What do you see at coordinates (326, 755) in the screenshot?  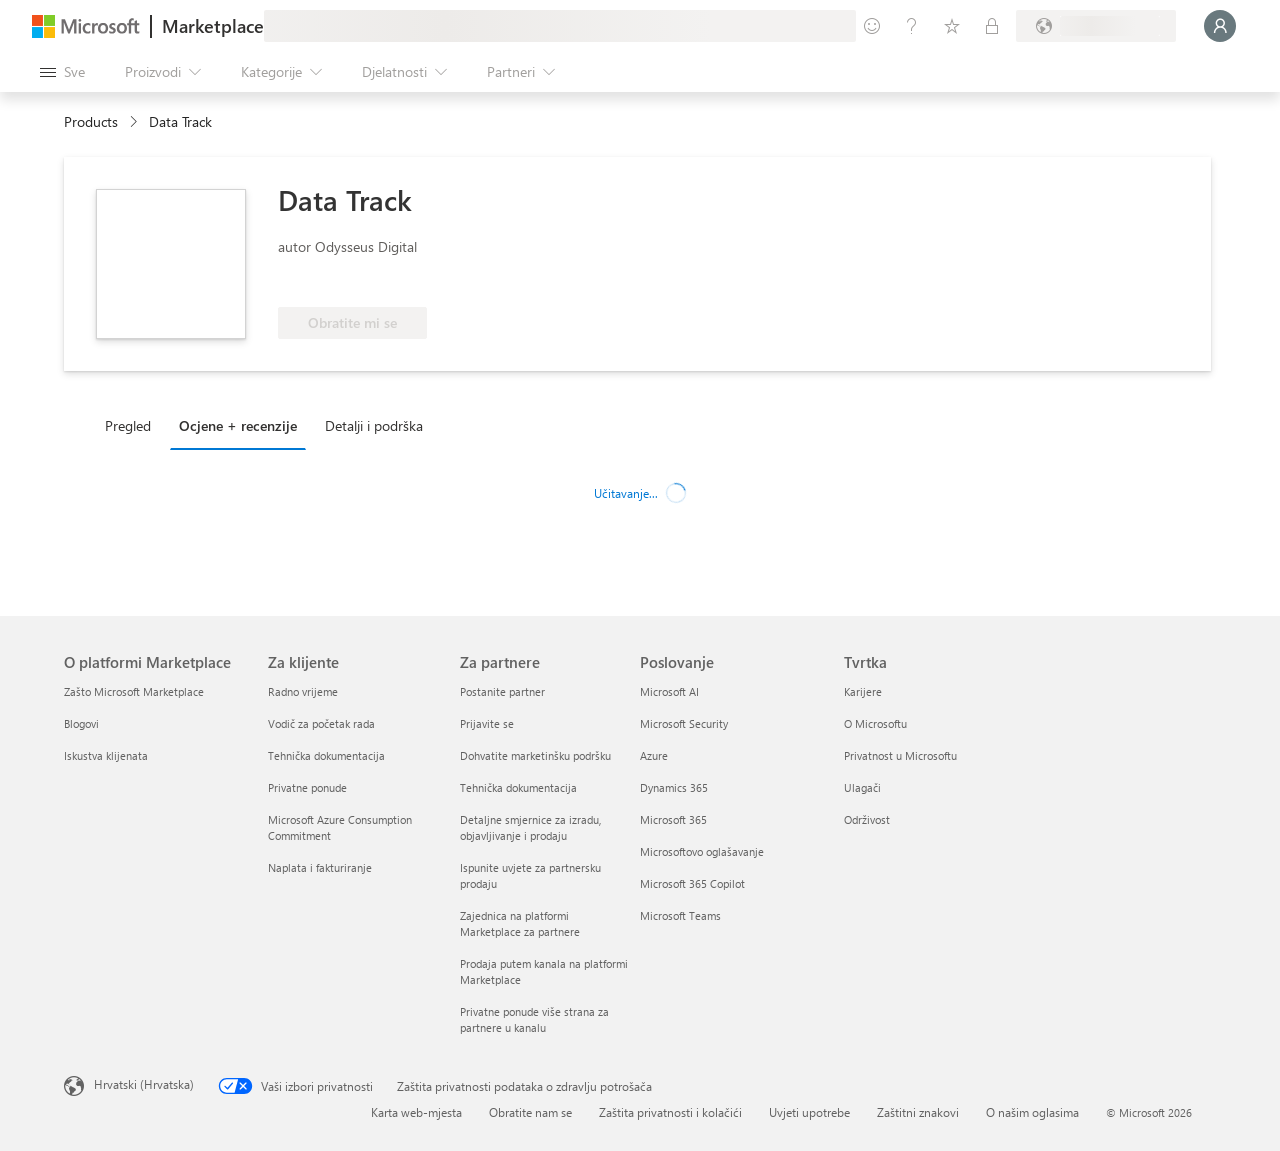 I see `Tehnička dokumentacija [Tehnička dokumentacija Za klijente]` at bounding box center [326, 755].